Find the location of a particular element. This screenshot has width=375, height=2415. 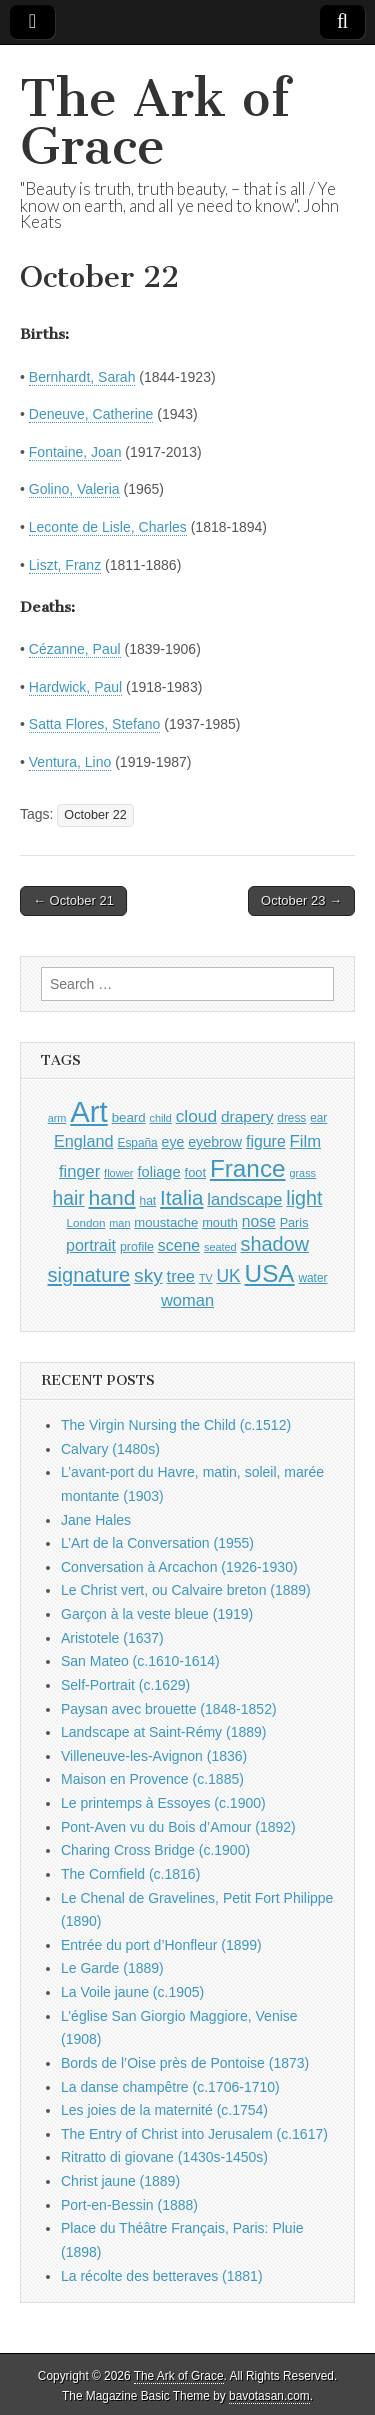

hat [hat (936 items)] is located at coordinates (147, 1201).